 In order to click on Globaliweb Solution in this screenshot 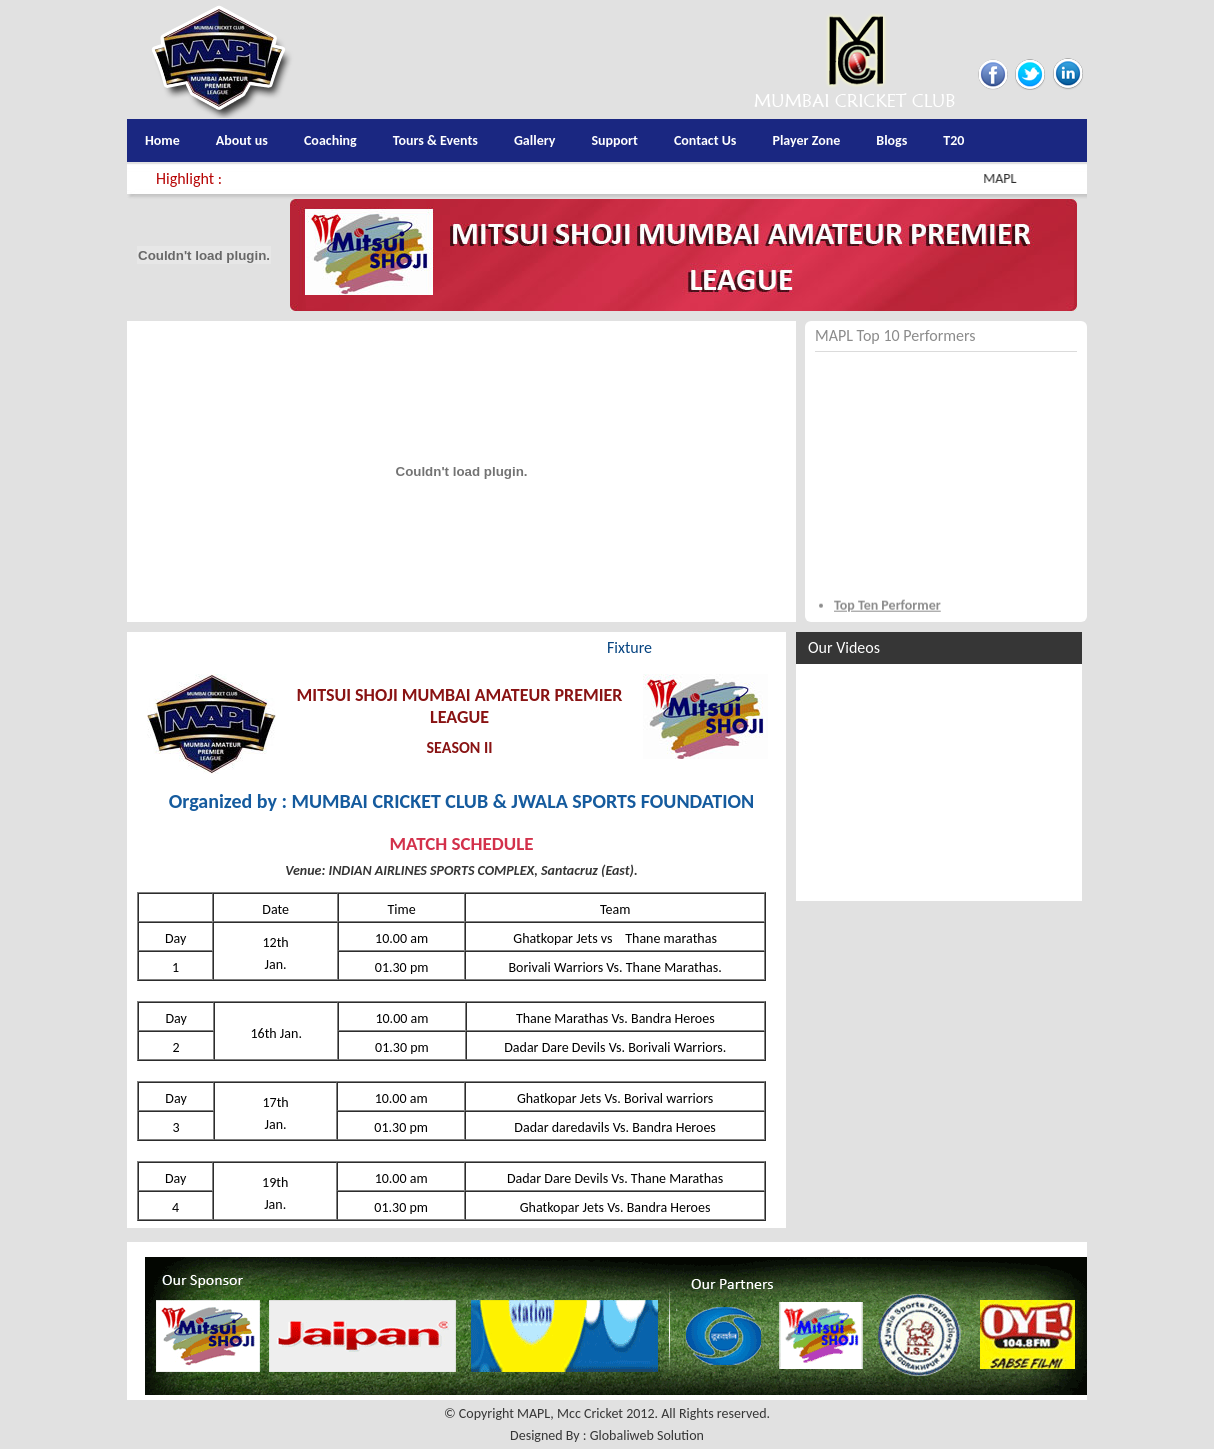, I will do `click(647, 1435)`.